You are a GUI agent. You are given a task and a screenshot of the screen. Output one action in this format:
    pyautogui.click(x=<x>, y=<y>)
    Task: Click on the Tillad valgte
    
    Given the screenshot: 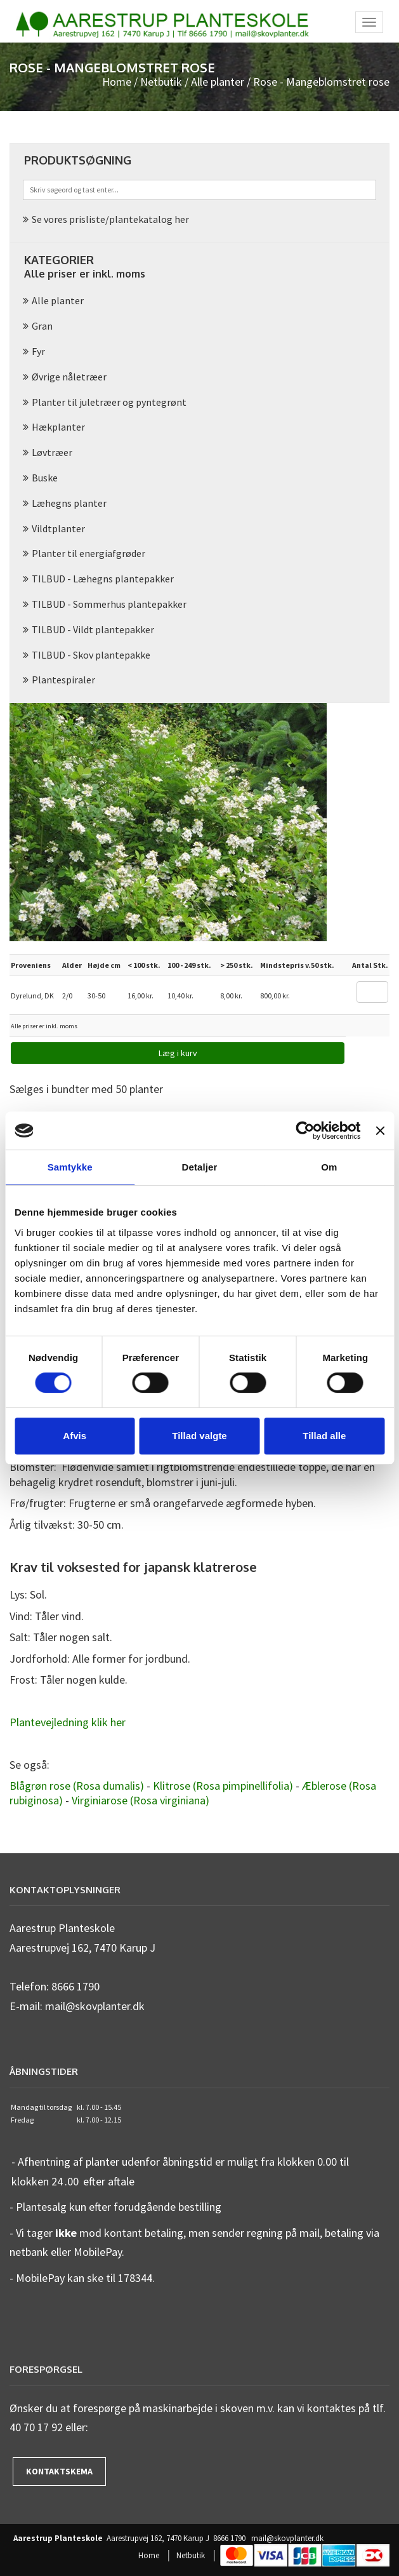 What is the action you would take?
    pyautogui.click(x=199, y=1435)
    